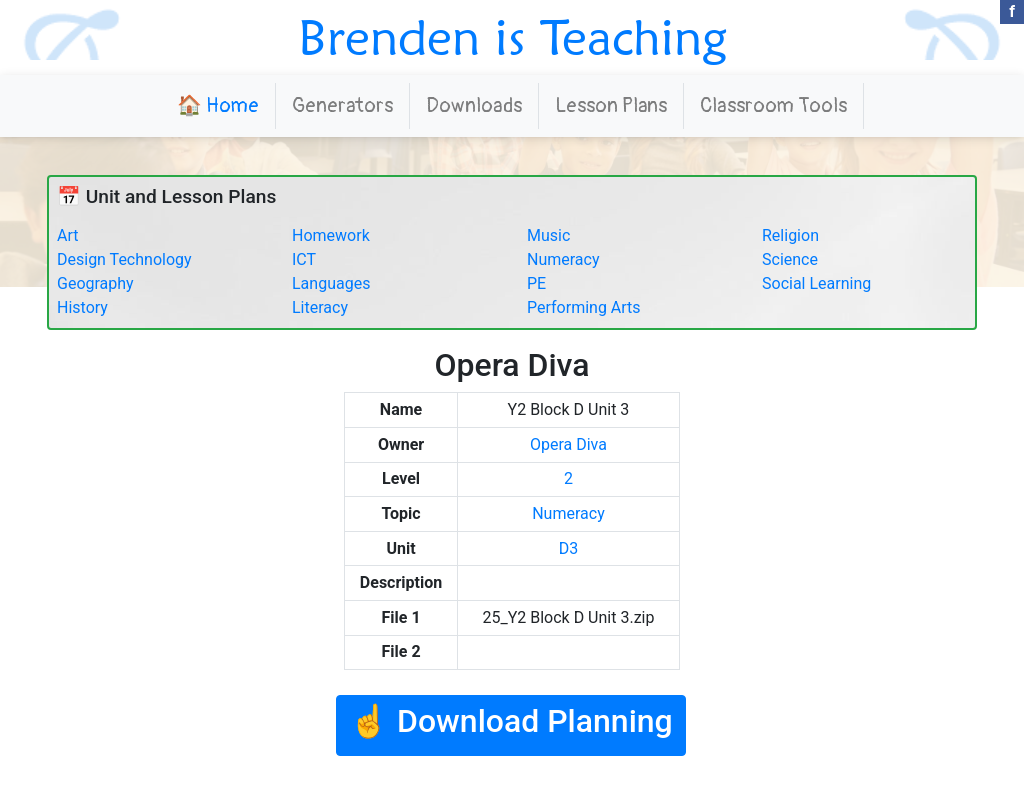  I want to click on Literacy, so click(320, 307).